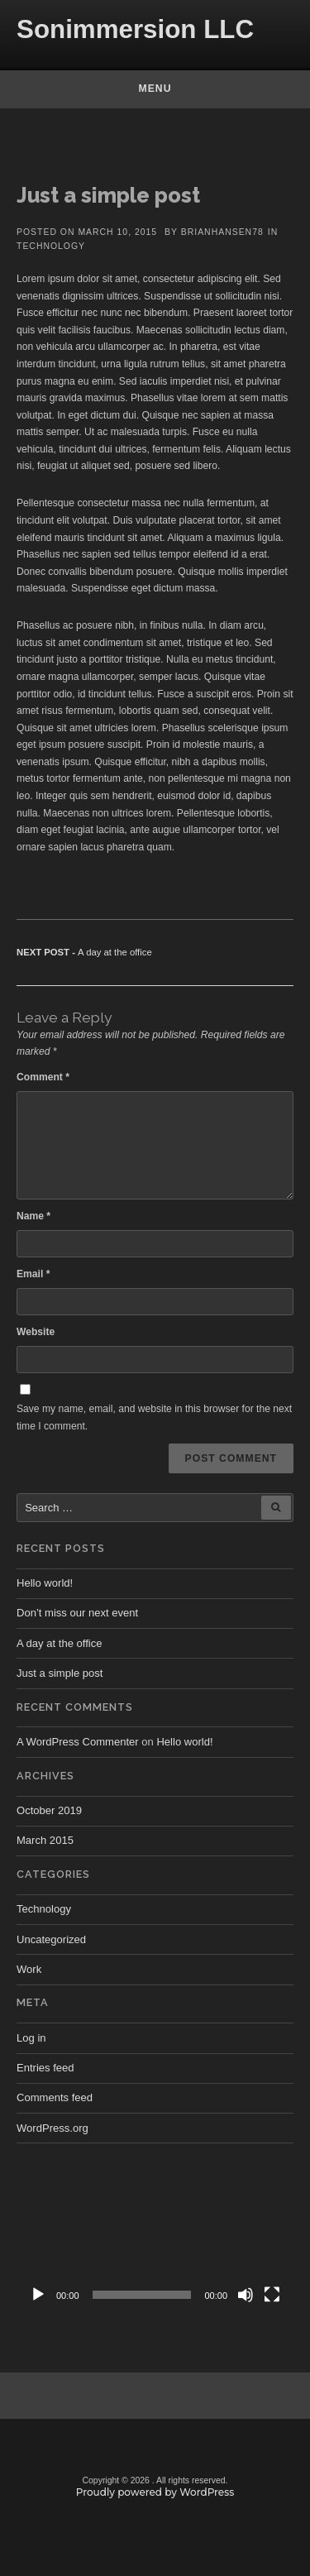 The width and height of the screenshot is (310, 2576). Describe the element at coordinates (154, 1417) in the screenshot. I see `Save my name, email, and website in this browser for the next time I comment.` at that location.